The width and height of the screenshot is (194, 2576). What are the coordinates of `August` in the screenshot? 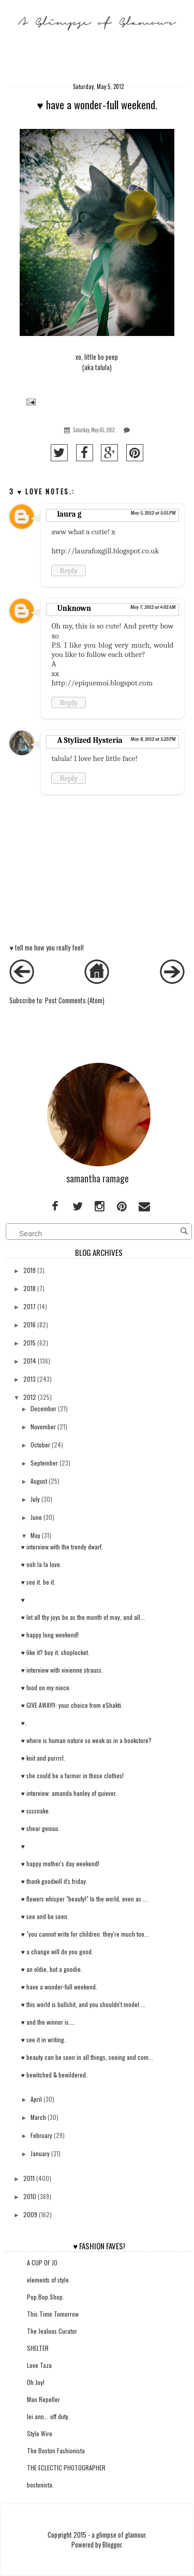 It's located at (39, 1480).